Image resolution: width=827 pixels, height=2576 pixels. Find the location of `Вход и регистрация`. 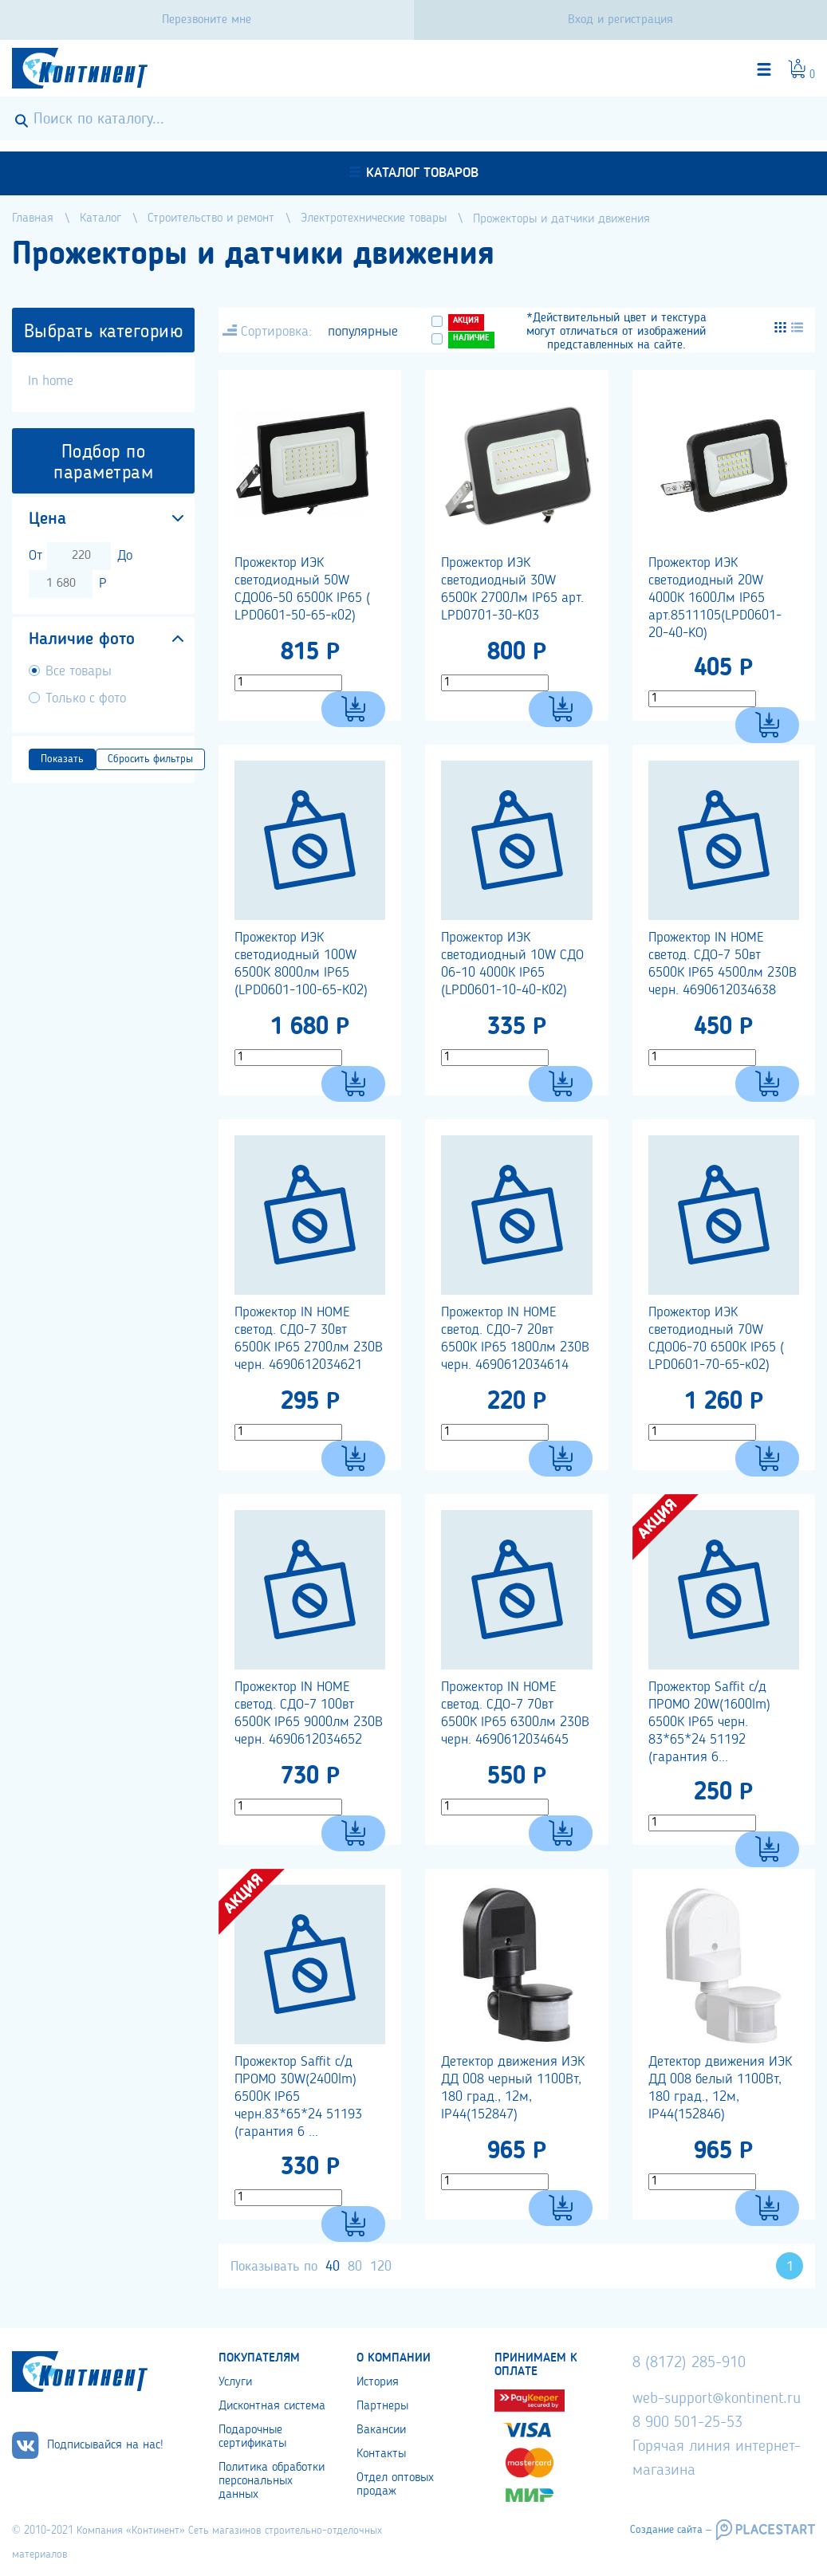

Вход и регистрация is located at coordinates (620, 20).